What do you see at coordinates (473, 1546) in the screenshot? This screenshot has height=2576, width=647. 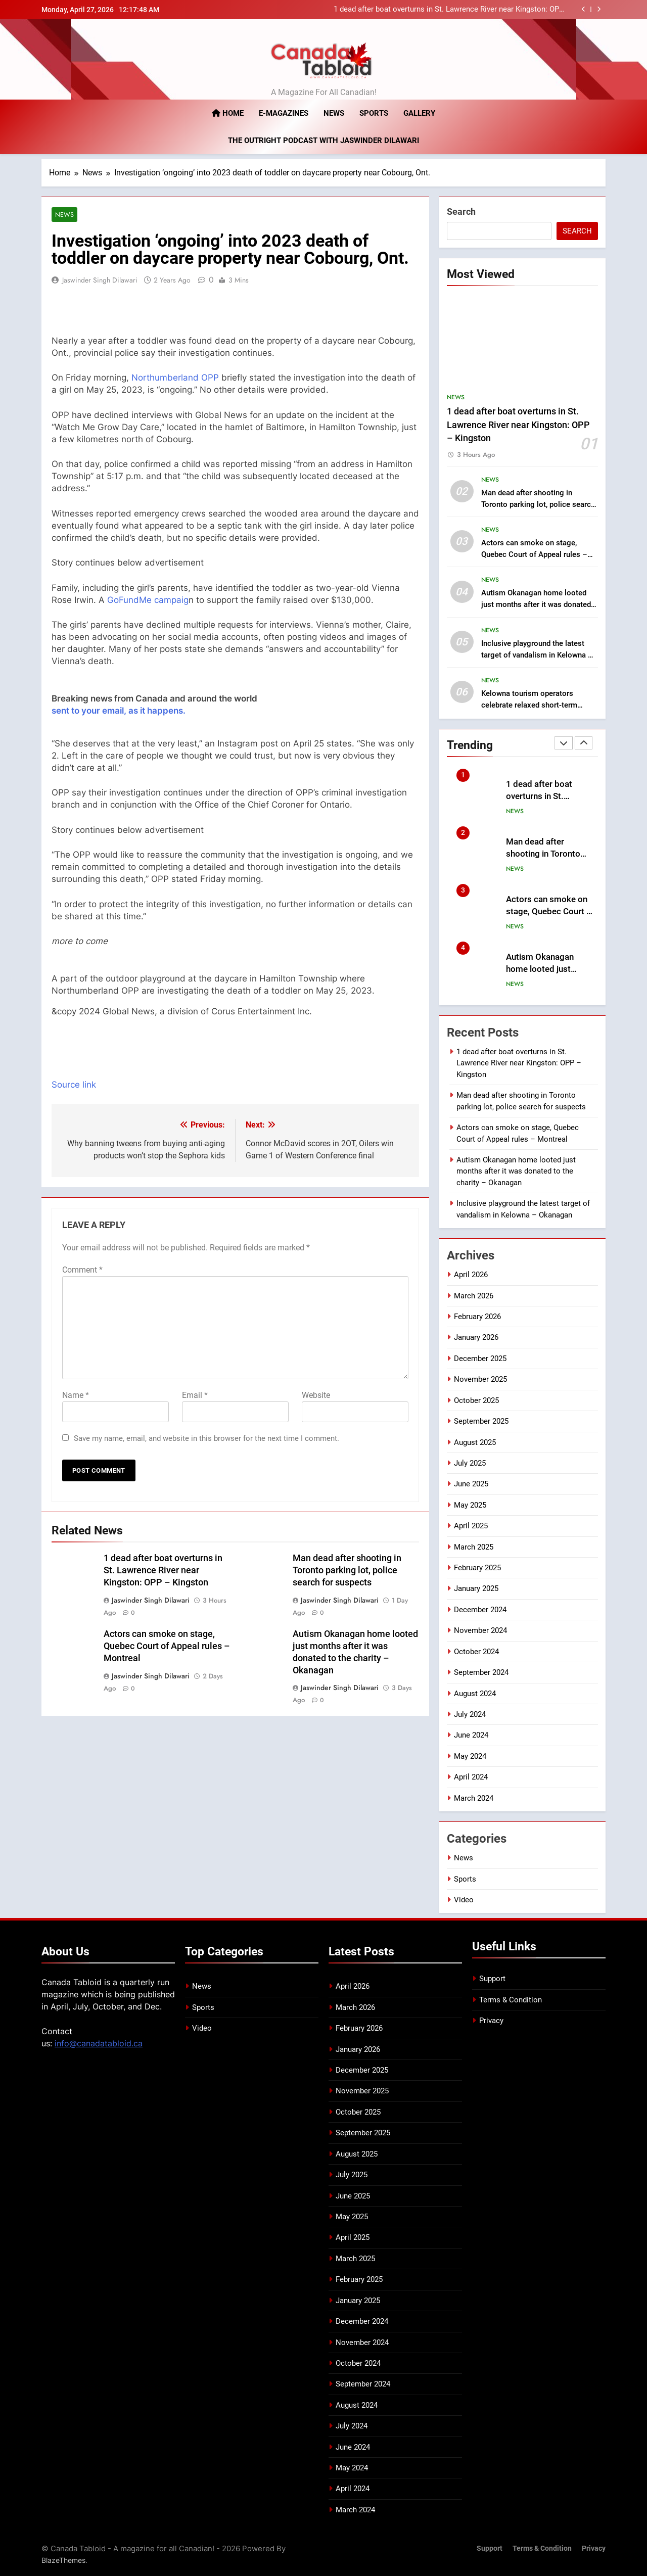 I see `March 2025` at bounding box center [473, 1546].